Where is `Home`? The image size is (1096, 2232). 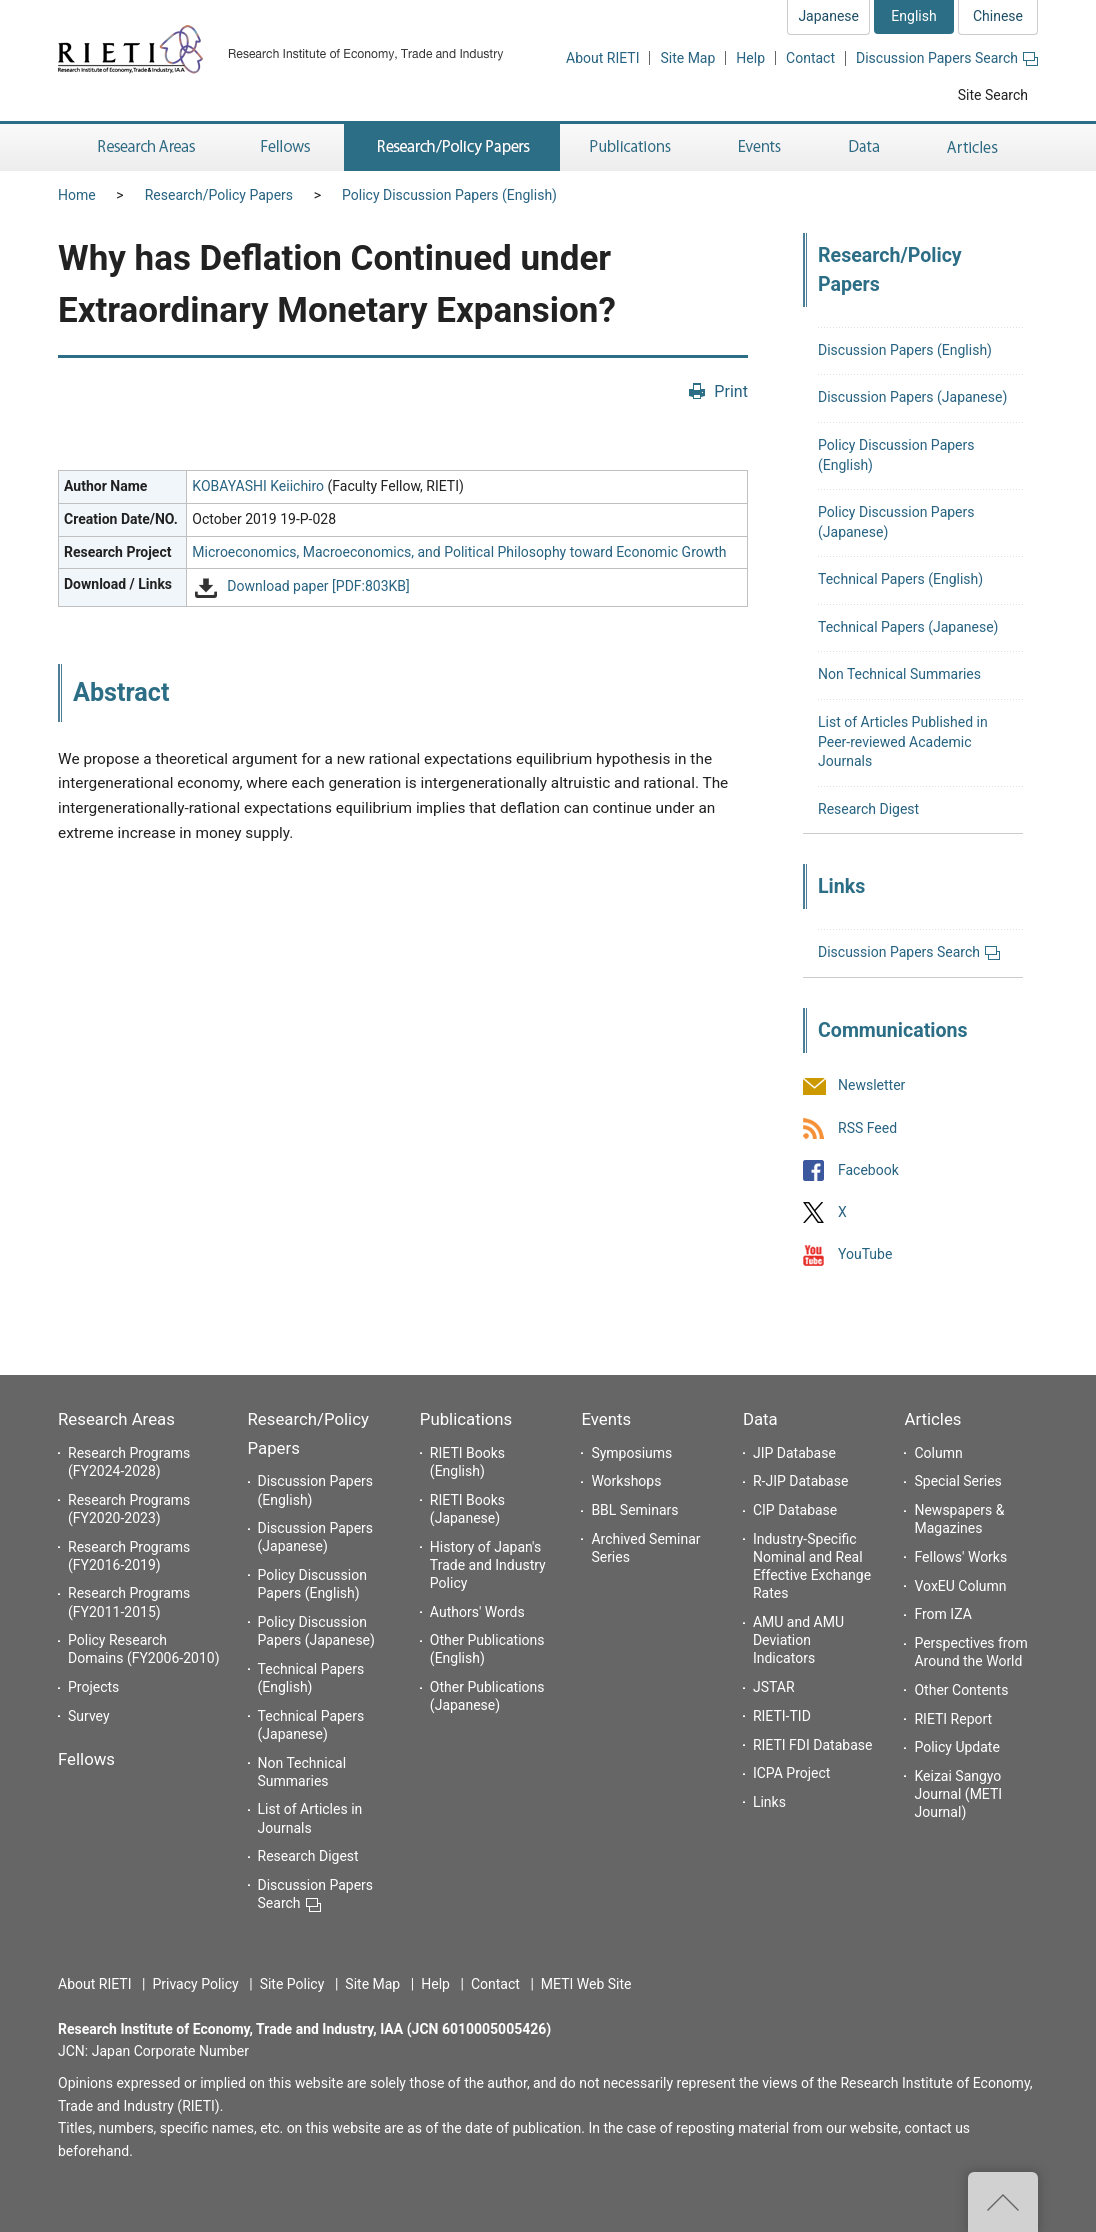
Home is located at coordinates (77, 195).